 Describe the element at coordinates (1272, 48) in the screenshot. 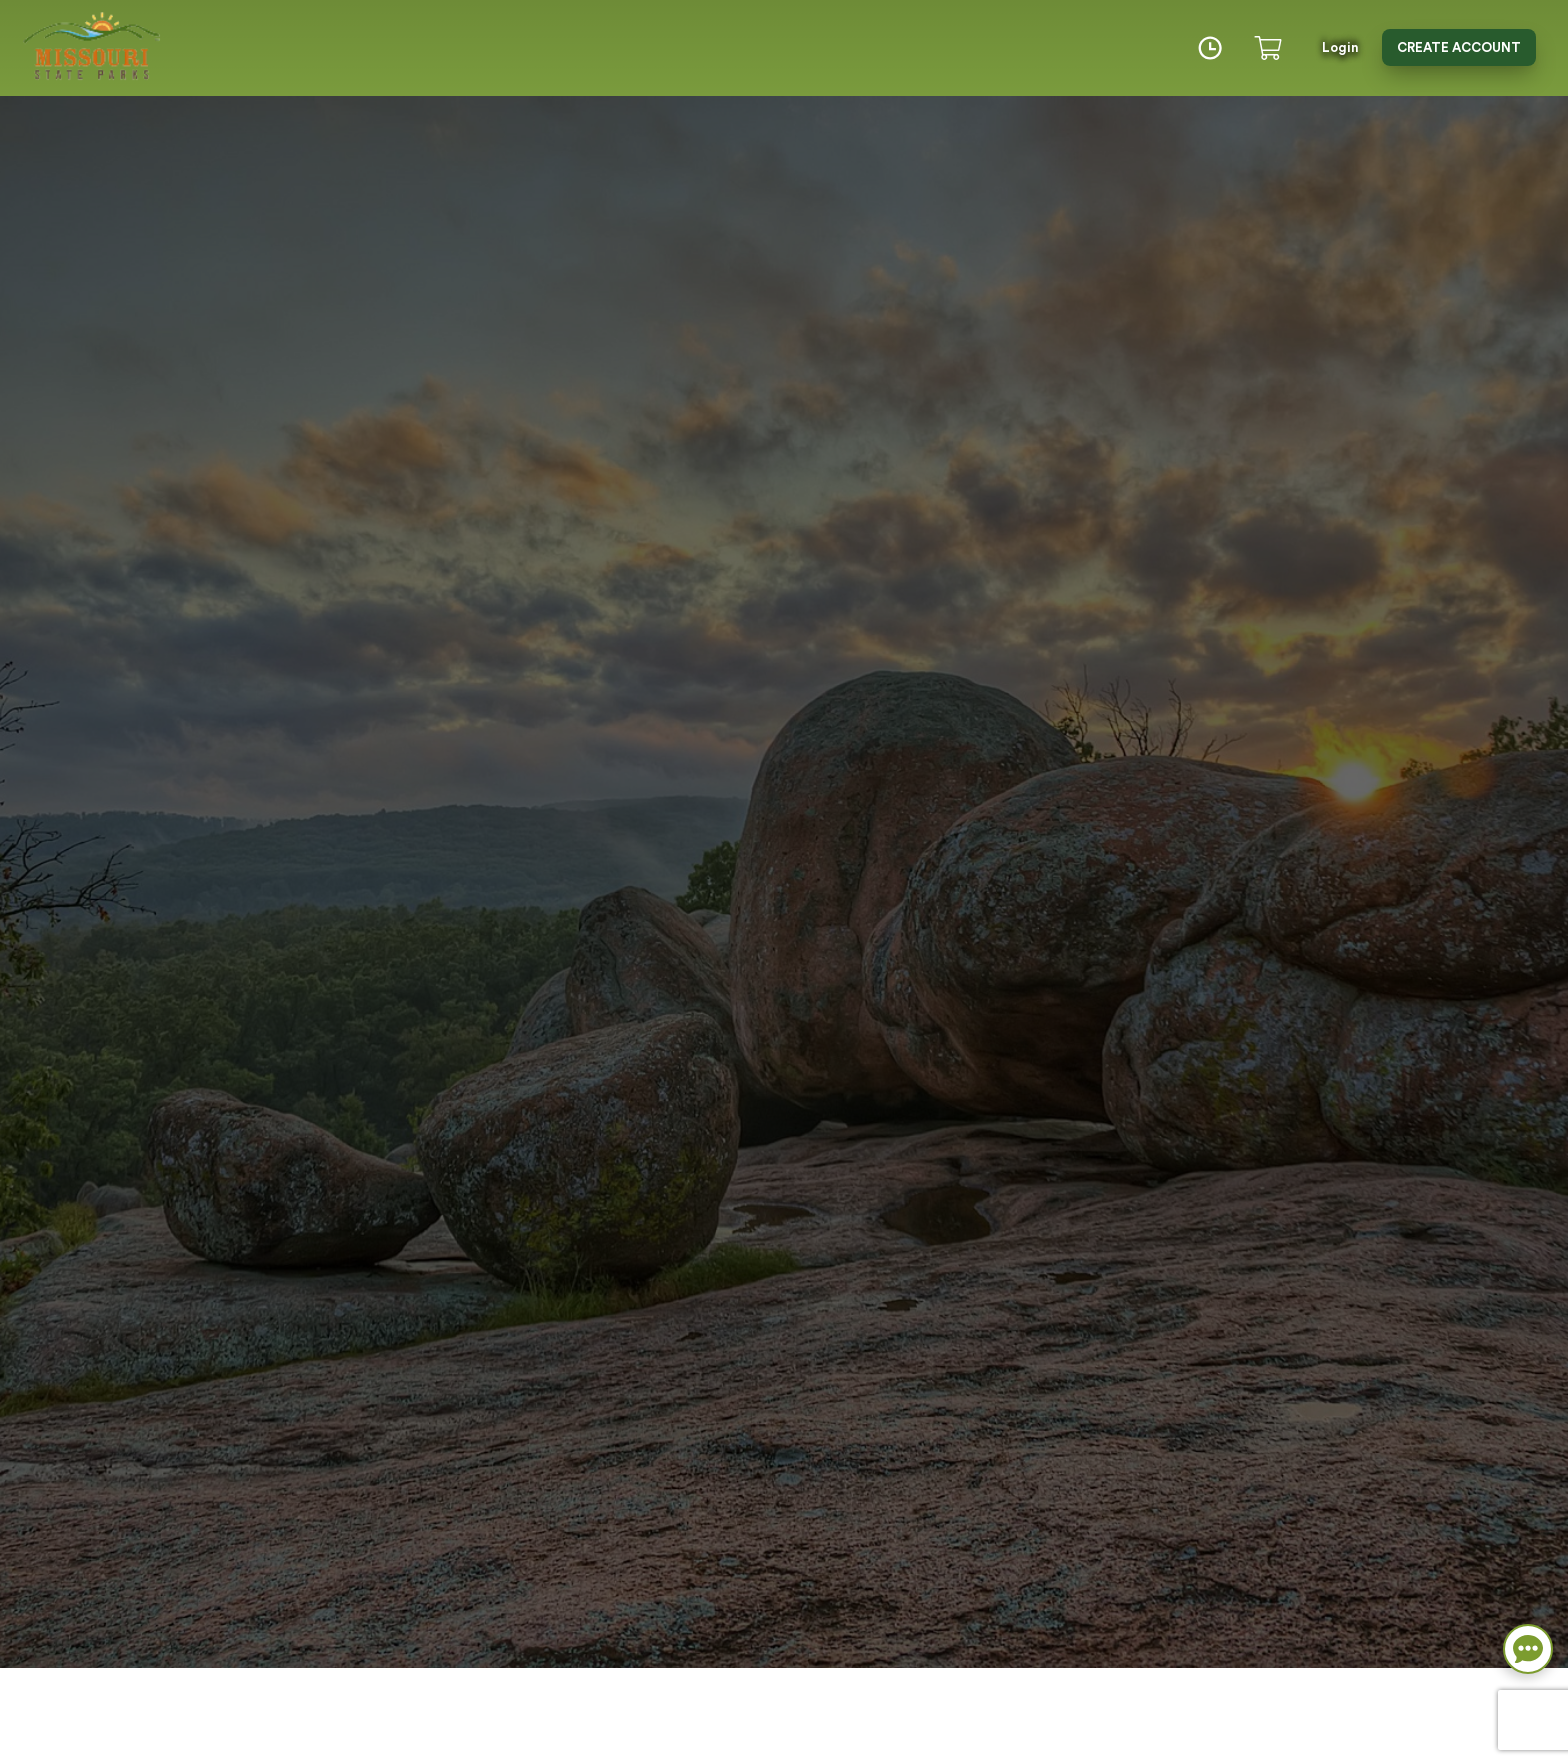

I see `[Cart]` at that location.